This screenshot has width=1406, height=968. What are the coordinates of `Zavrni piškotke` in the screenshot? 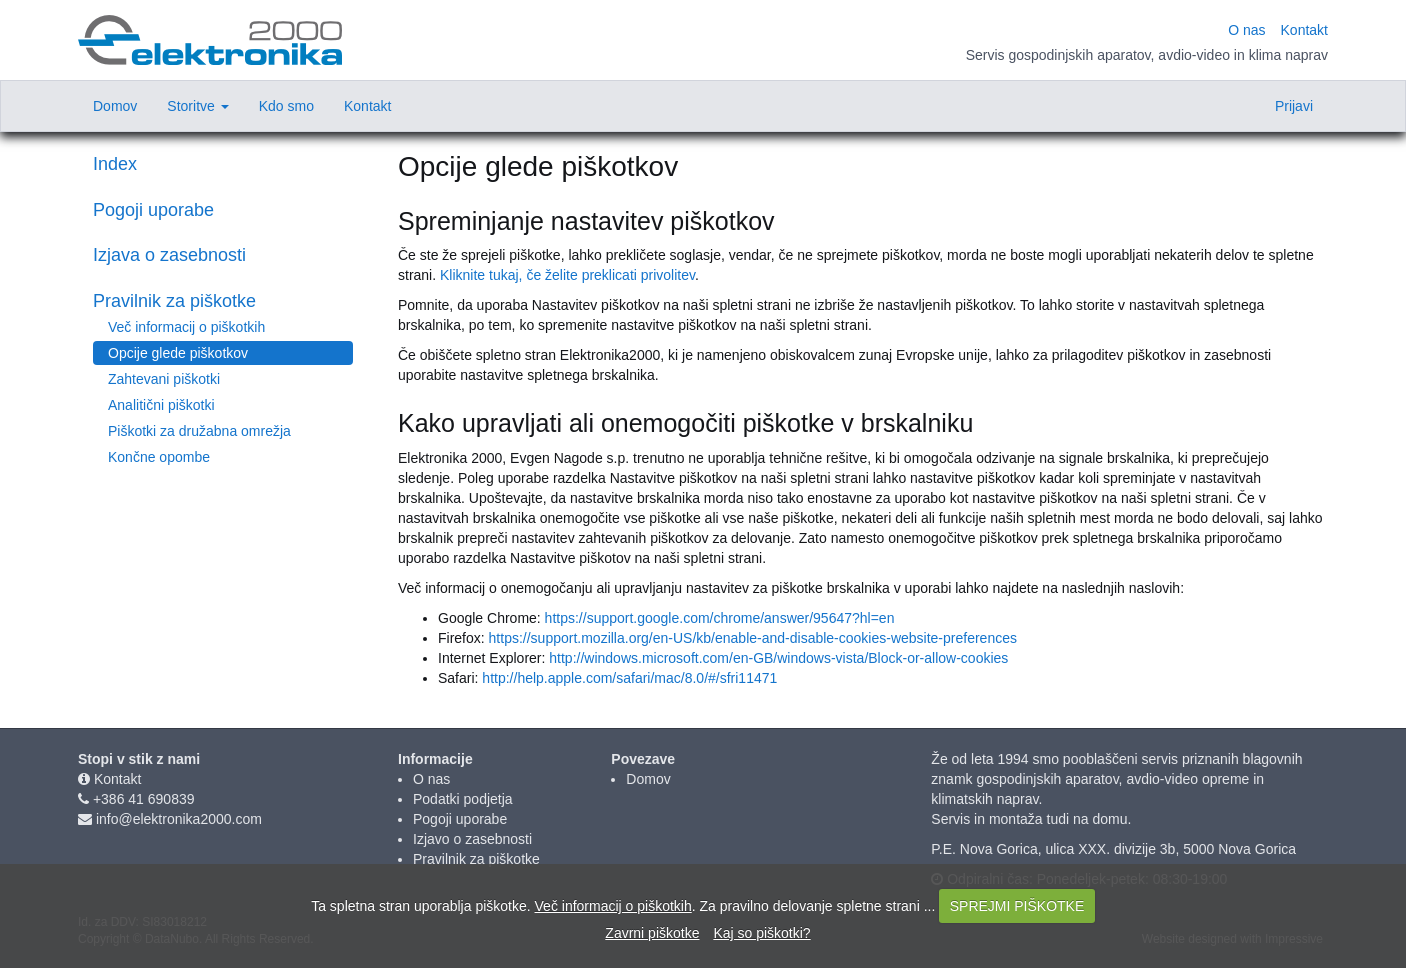 It's located at (652, 933).